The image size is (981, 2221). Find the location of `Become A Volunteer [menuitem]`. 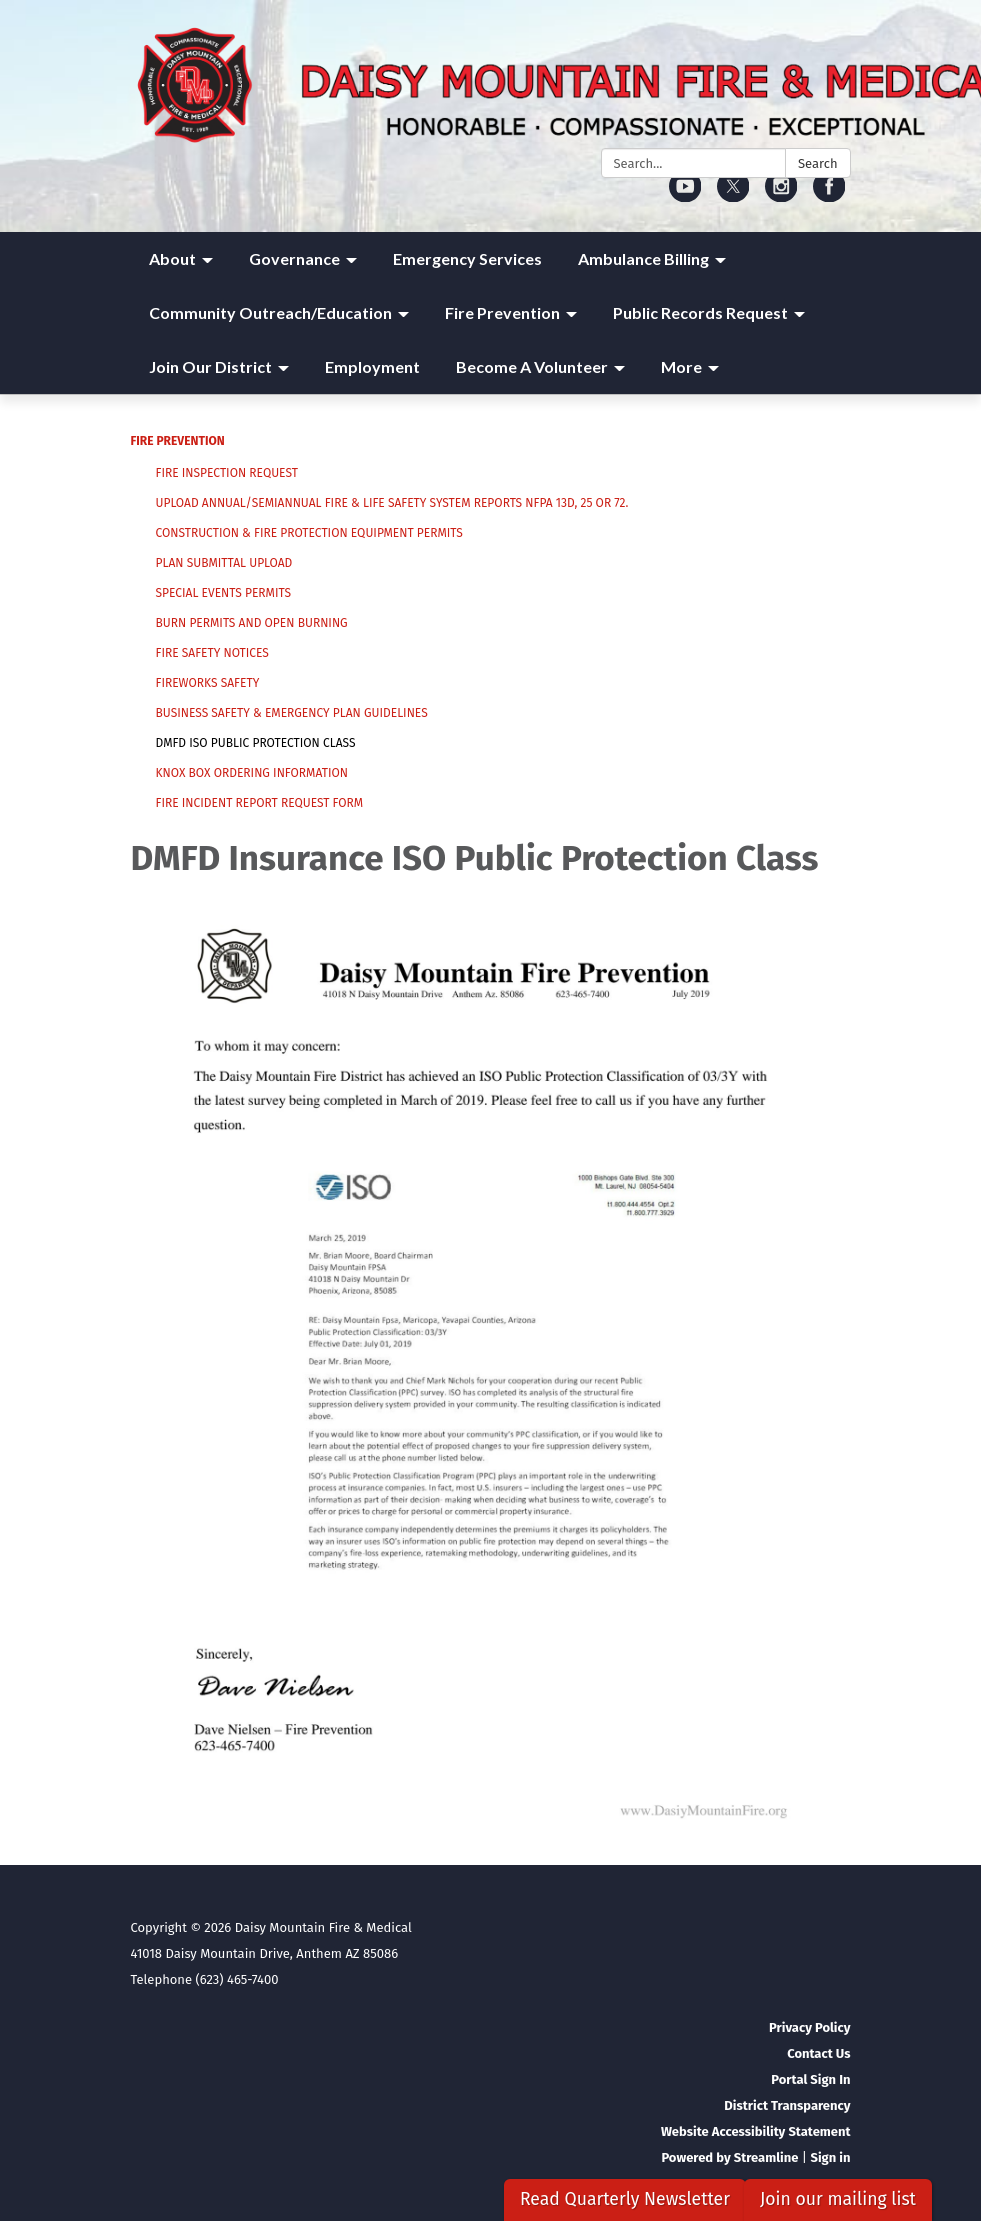

Become A Volunteer [menuitem] is located at coordinates (532, 366).